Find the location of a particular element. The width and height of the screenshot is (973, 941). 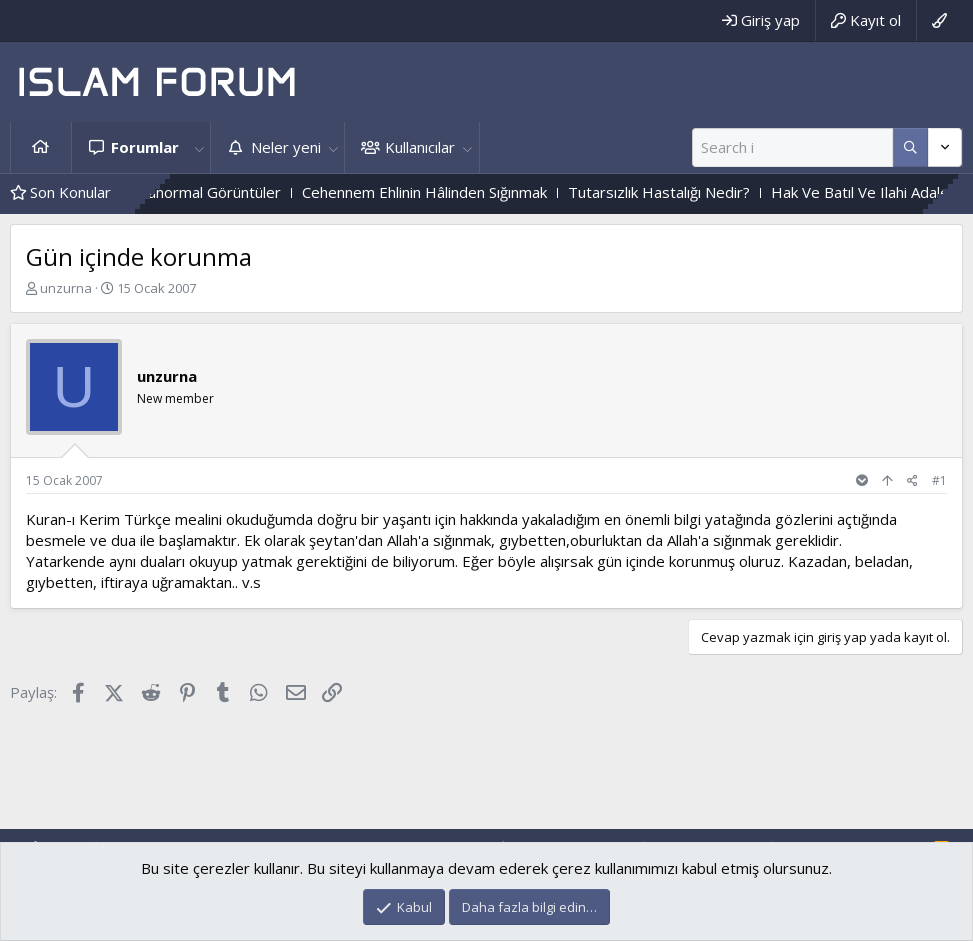

#1 is located at coordinates (939, 480).